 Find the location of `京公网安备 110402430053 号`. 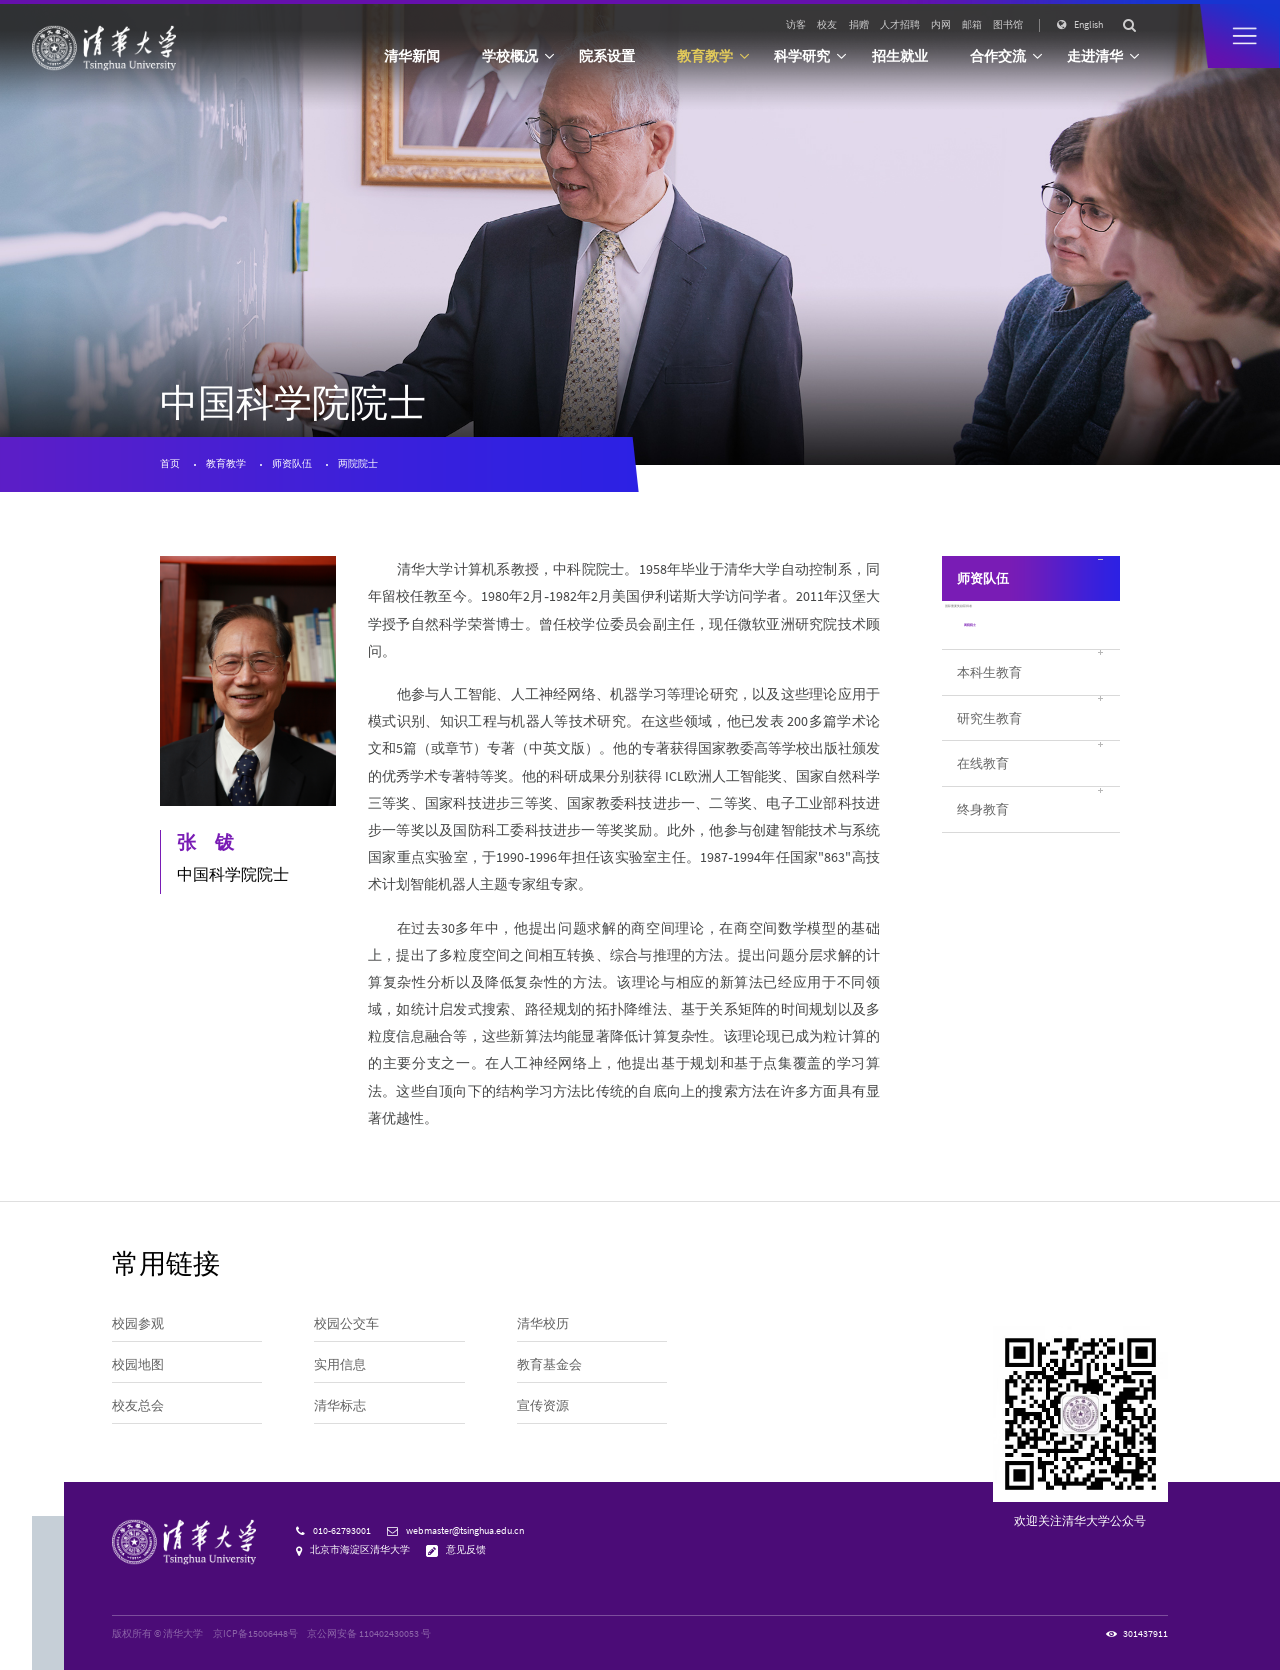

京公网安备 110402430053 号 is located at coordinates (369, 1634).